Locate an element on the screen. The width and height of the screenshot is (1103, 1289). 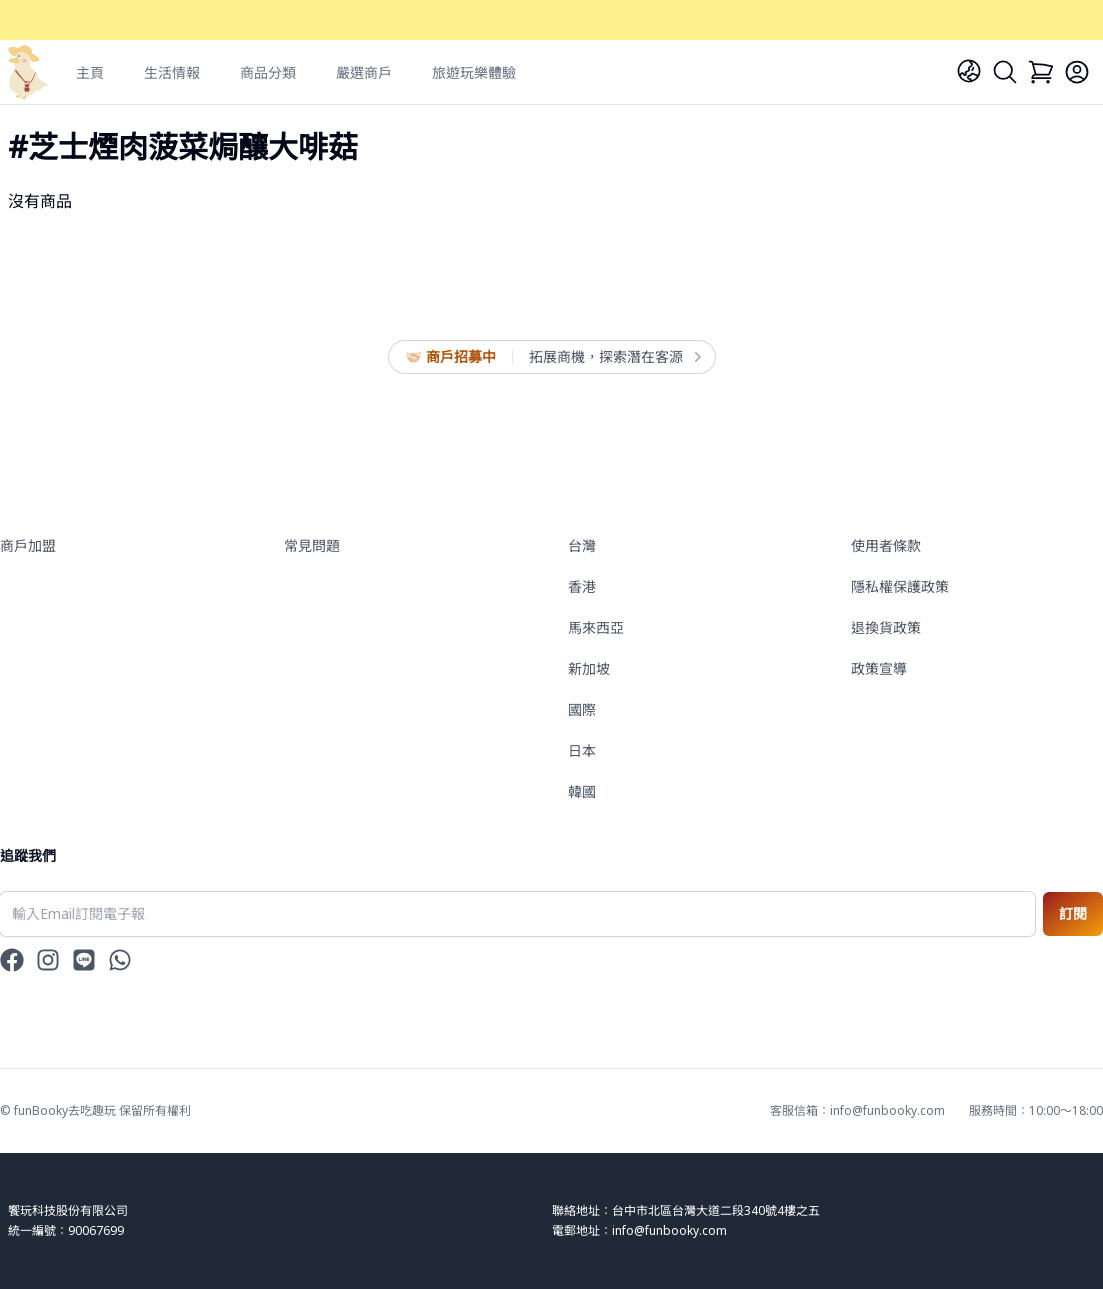
政策宣導 is located at coordinates (879, 668).